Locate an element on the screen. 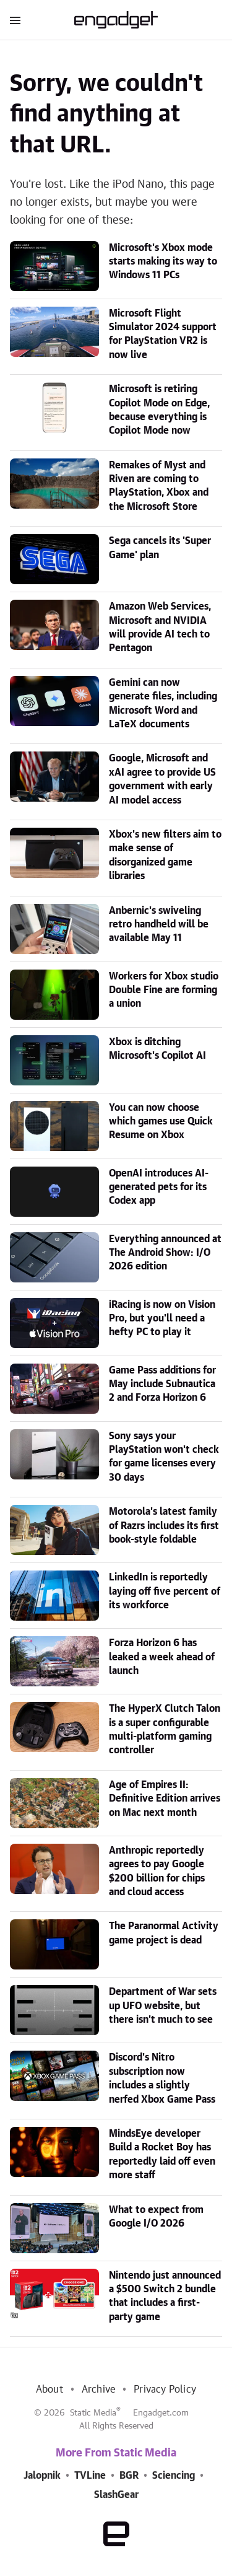 The height and width of the screenshot is (2576, 232). Nintendo just announced a $500 Switch 2 bundle that includes a first-party game is located at coordinates (165, 2296).